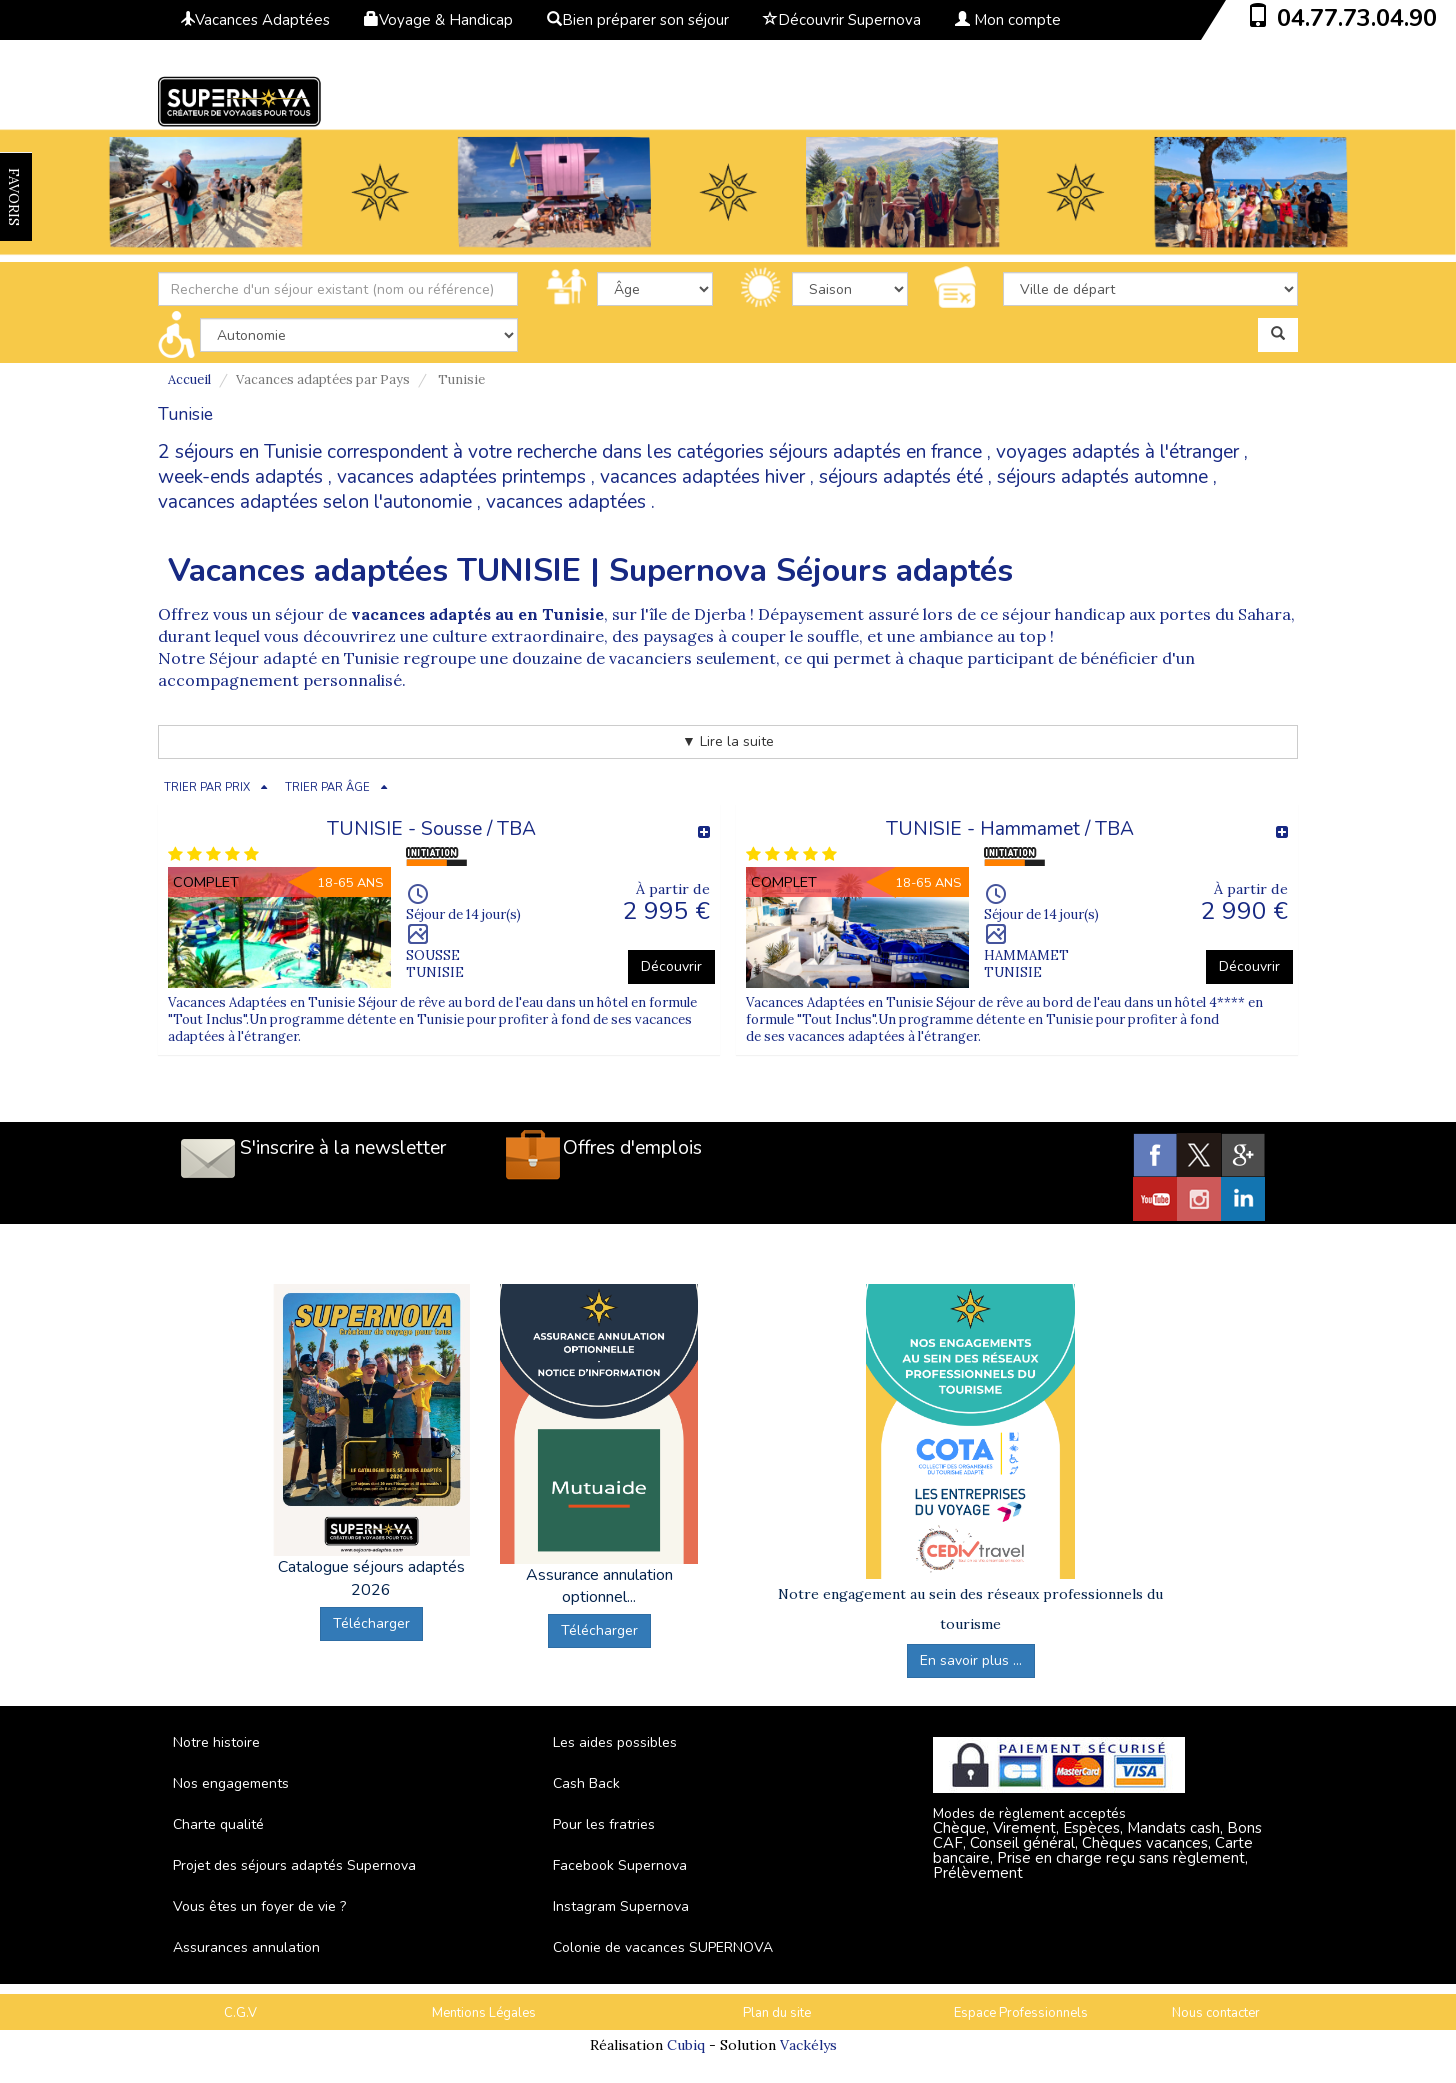 The width and height of the screenshot is (1456, 2083). What do you see at coordinates (1008, 20) in the screenshot?
I see `Mon compte` at bounding box center [1008, 20].